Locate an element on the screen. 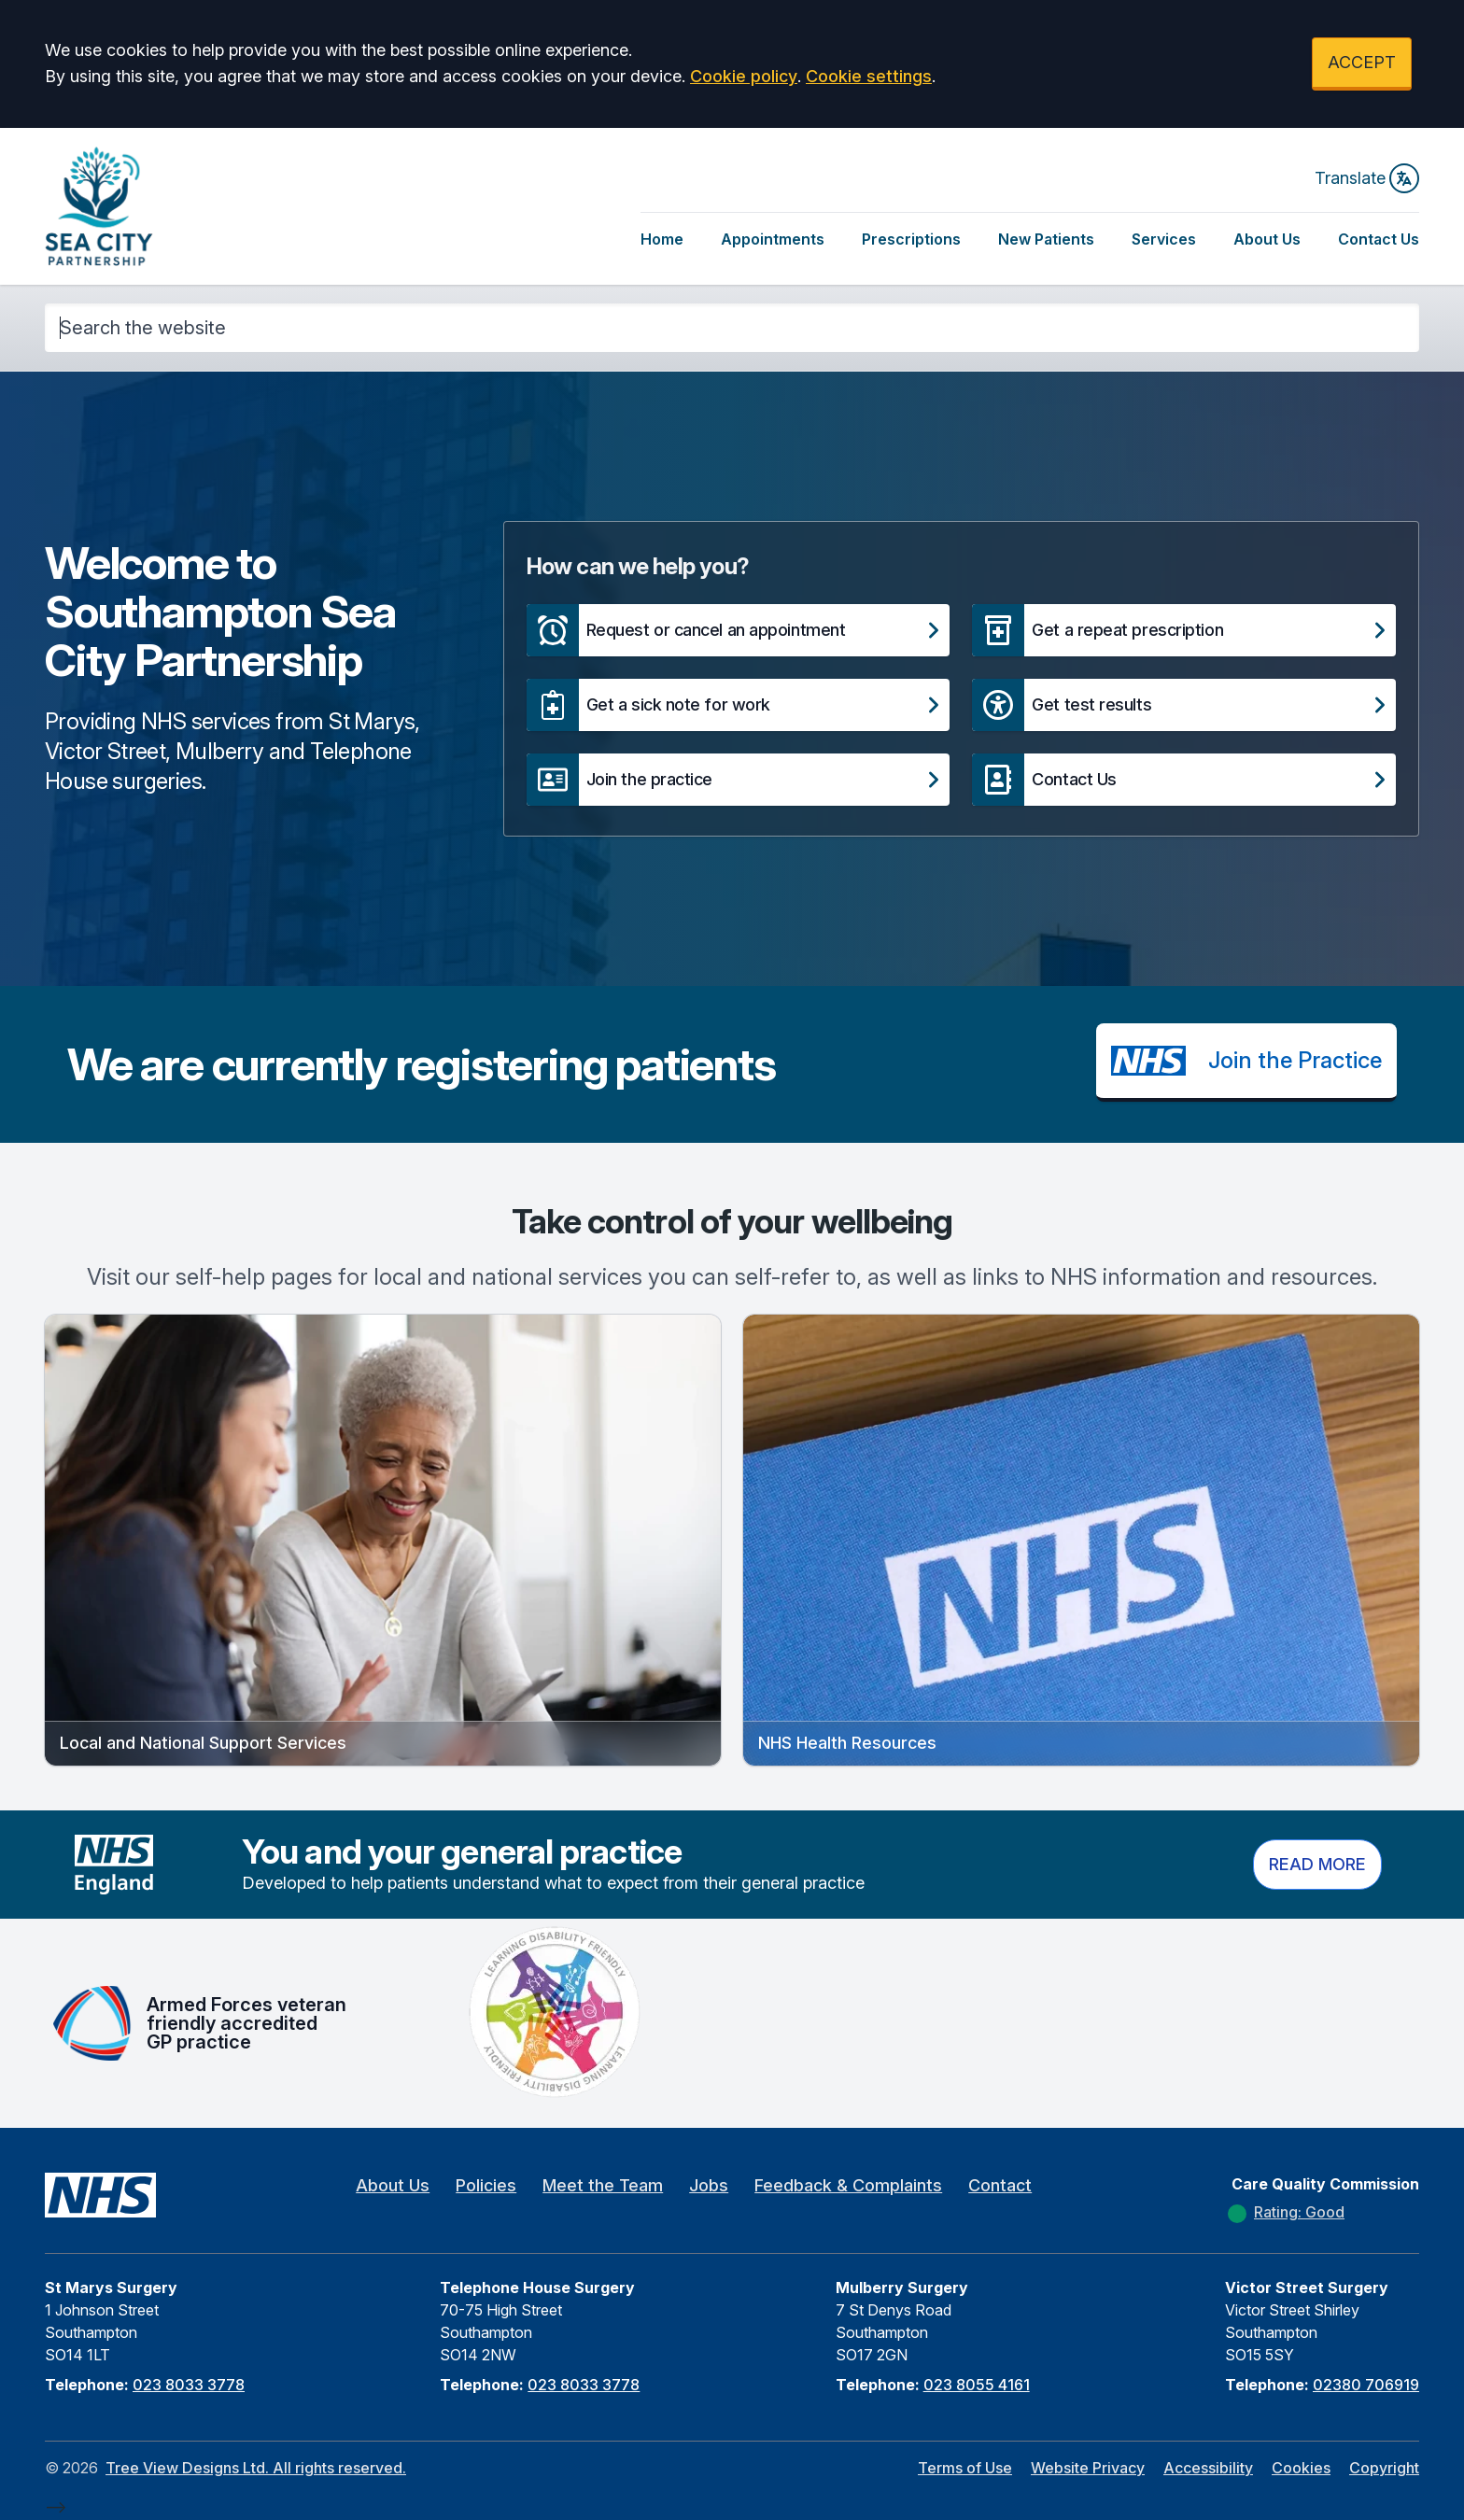 The height and width of the screenshot is (2520, 1464). Services is located at coordinates (1164, 239).